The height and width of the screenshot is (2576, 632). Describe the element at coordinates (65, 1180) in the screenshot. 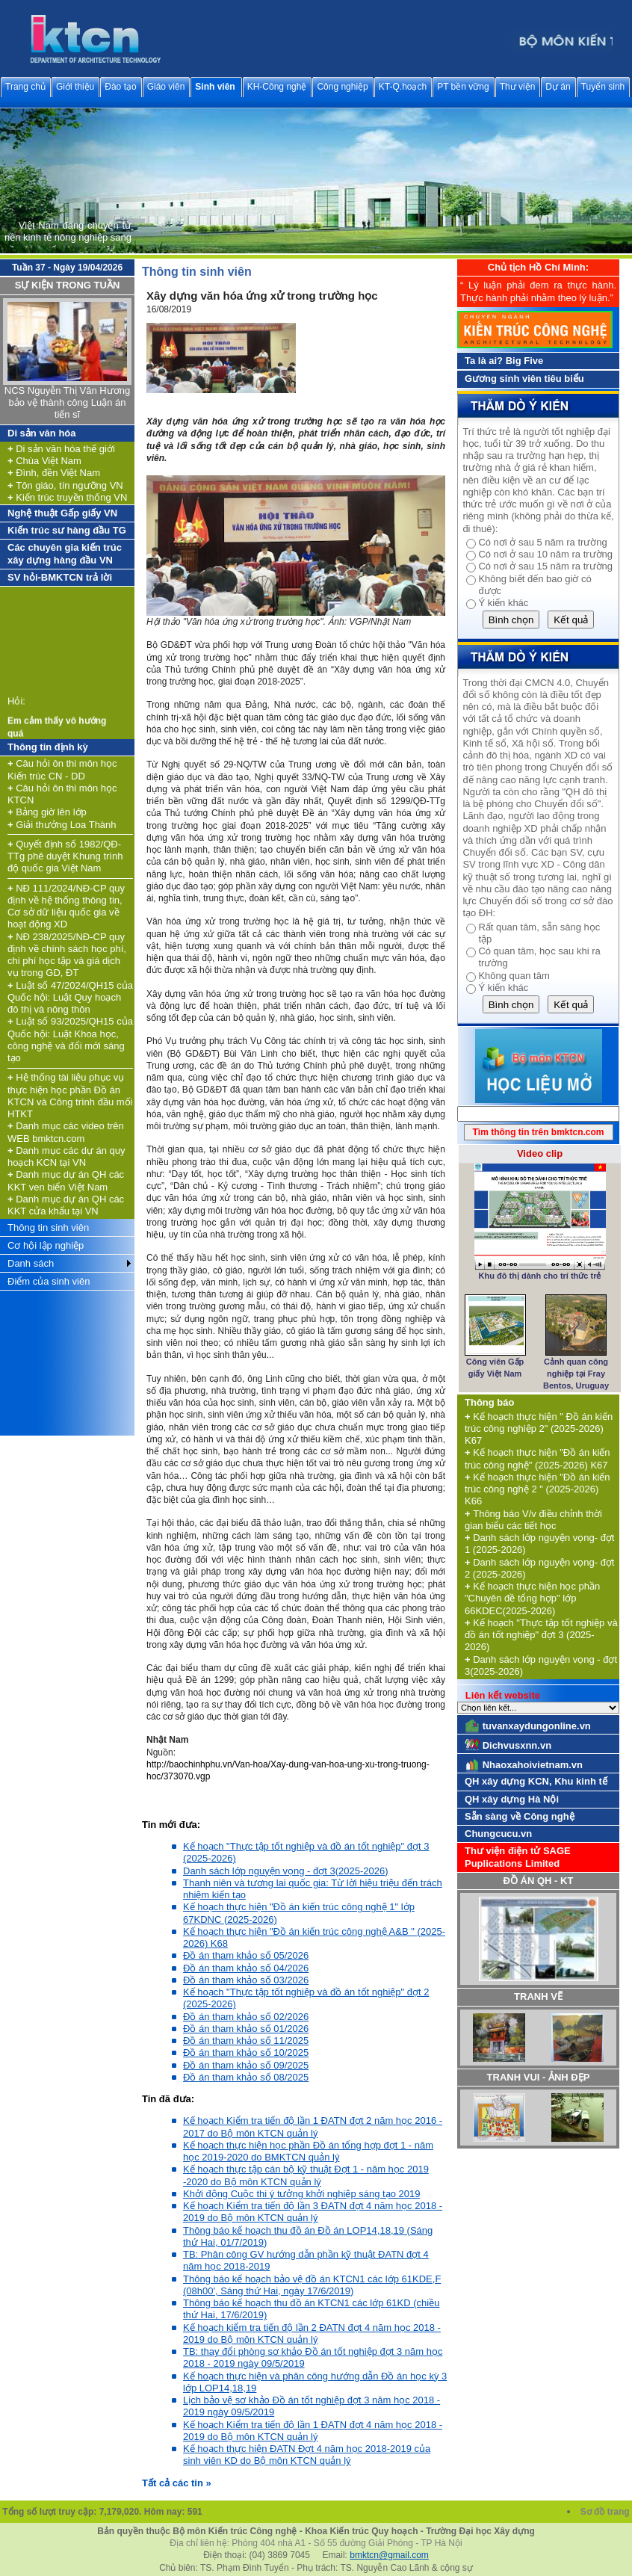

I see `Danh mục dự án QH các KKT ven biển Việt Nam` at that location.